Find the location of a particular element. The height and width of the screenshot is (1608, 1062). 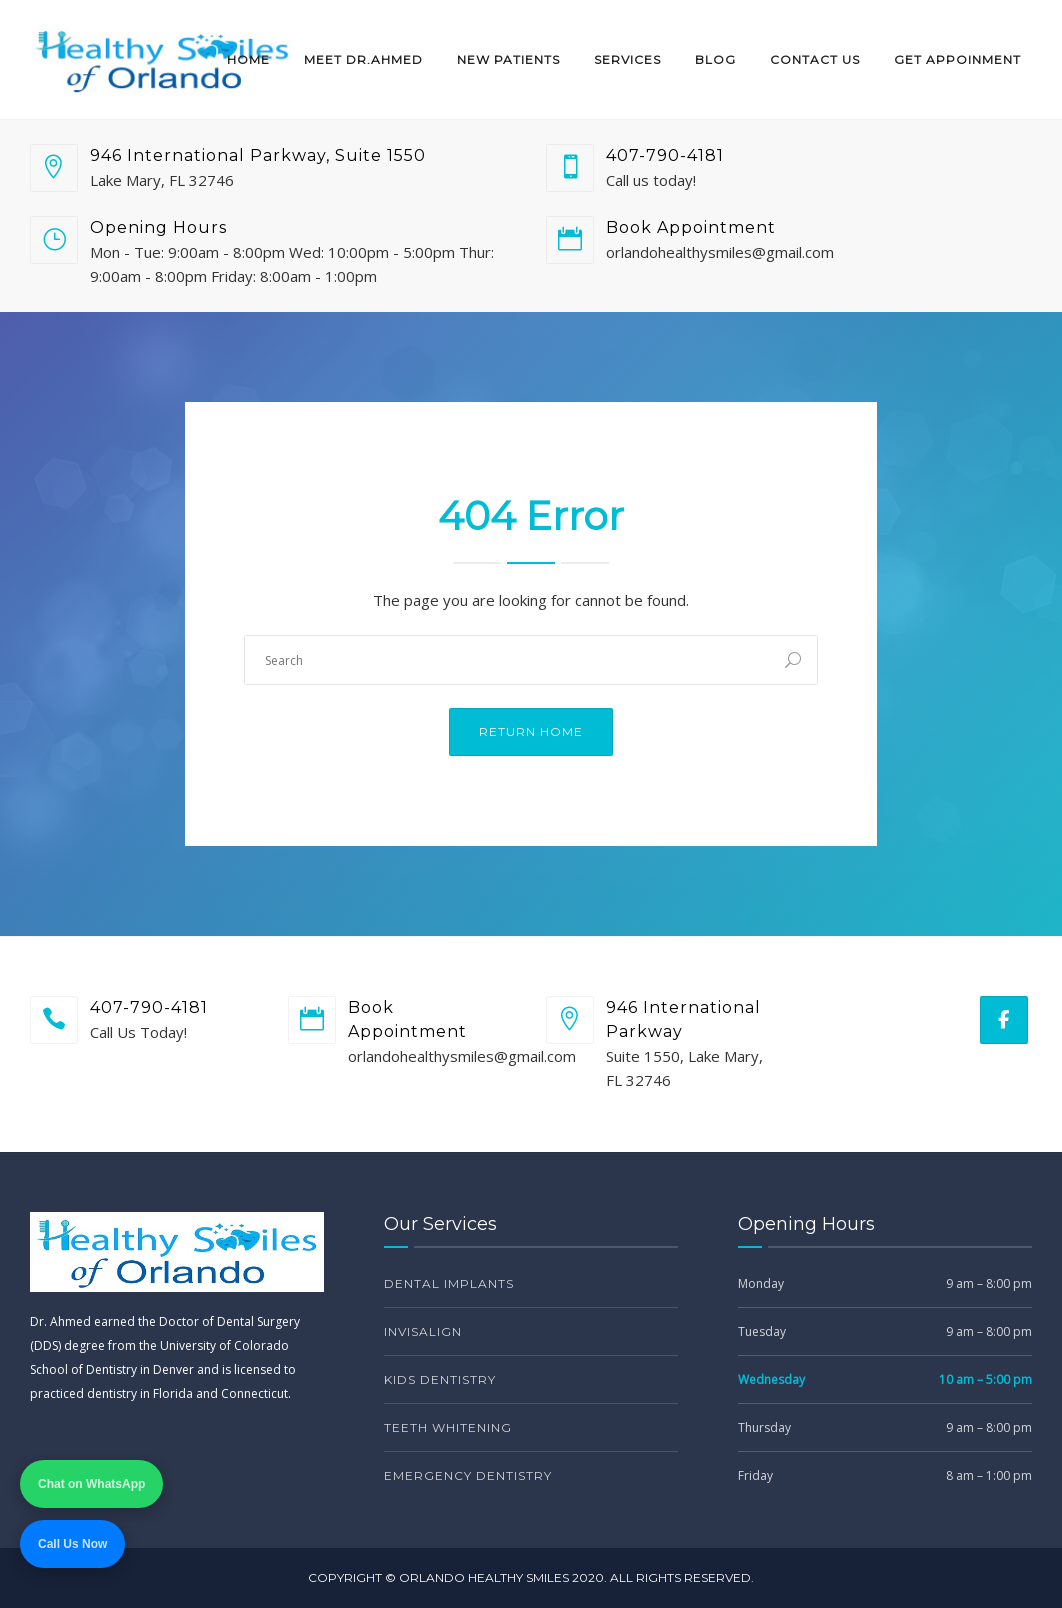

Teeth Whitening is located at coordinates (448, 1427).